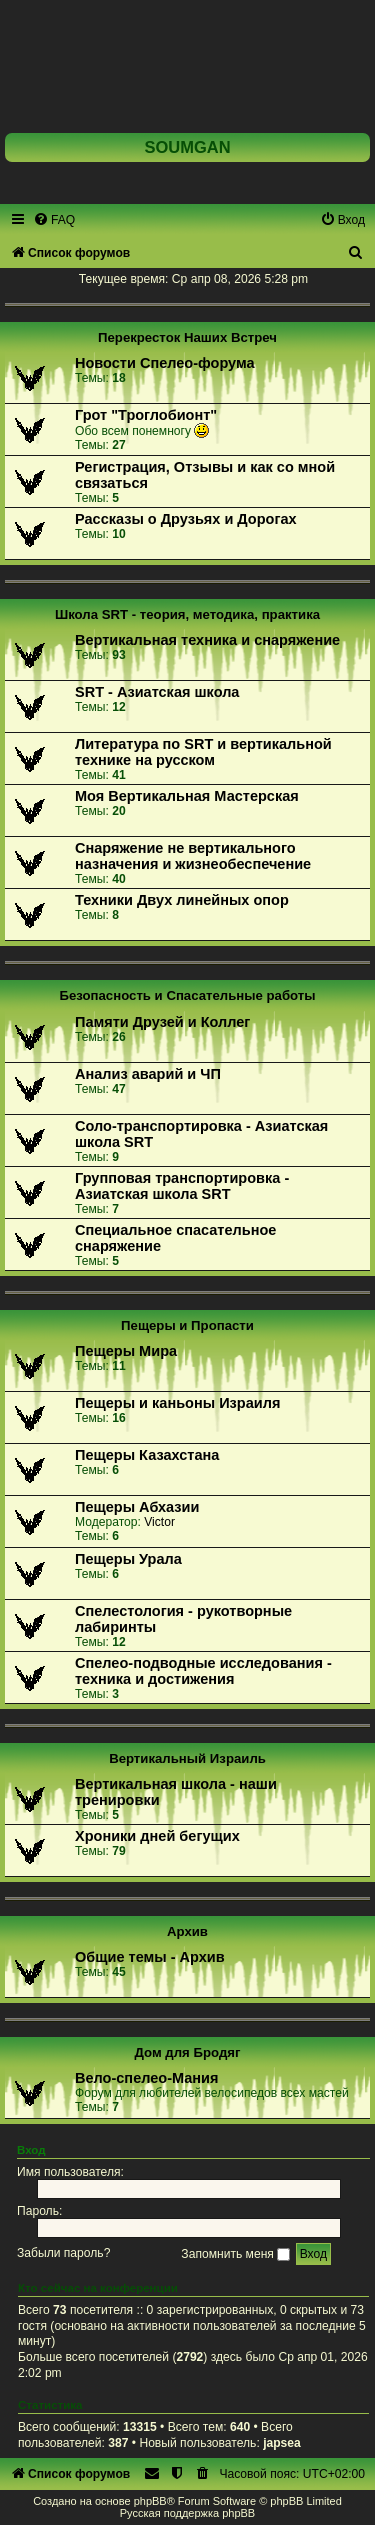 The height and width of the screenshot is (2525, 375). What do you see at coordinates (203, 752) in the screenshot?
I see `Литература по SRT и вертикальной технике на русском` at bounding box center [203, 752].